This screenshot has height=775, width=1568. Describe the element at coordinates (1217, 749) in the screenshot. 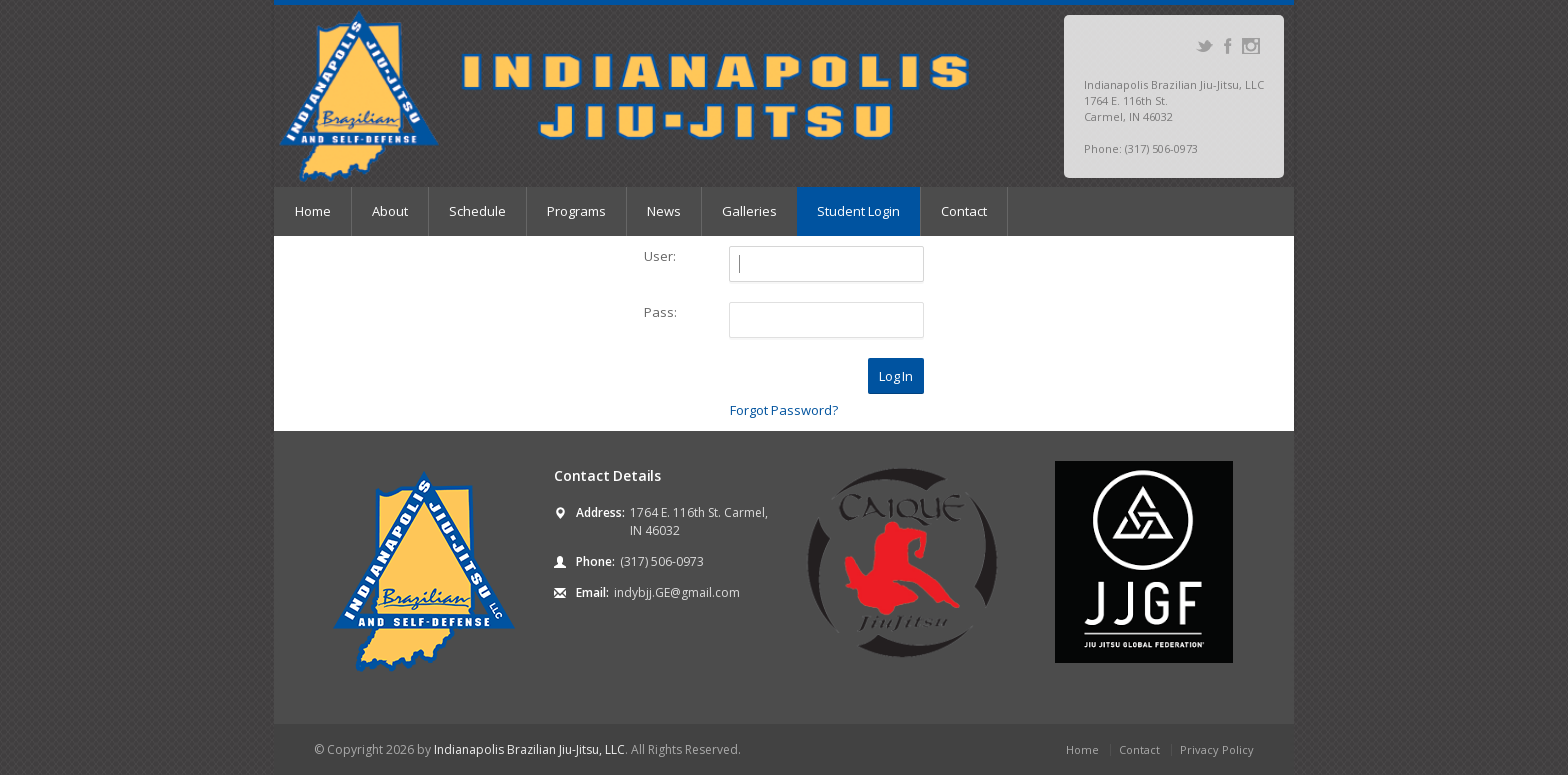

I see `Privacy Policy` at that location.